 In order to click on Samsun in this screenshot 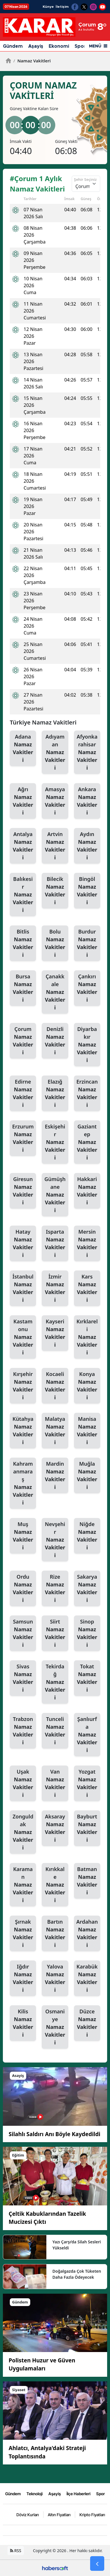, I will do `click(23, 1633)`.